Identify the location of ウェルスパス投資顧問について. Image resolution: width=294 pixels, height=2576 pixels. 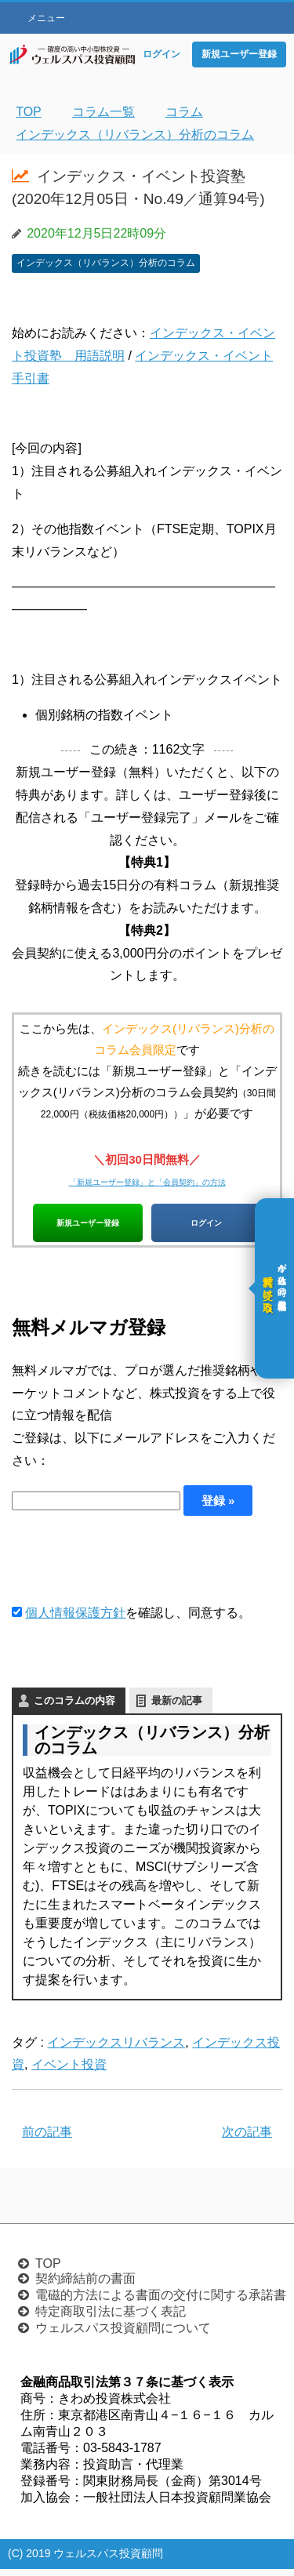
(123, 2335).